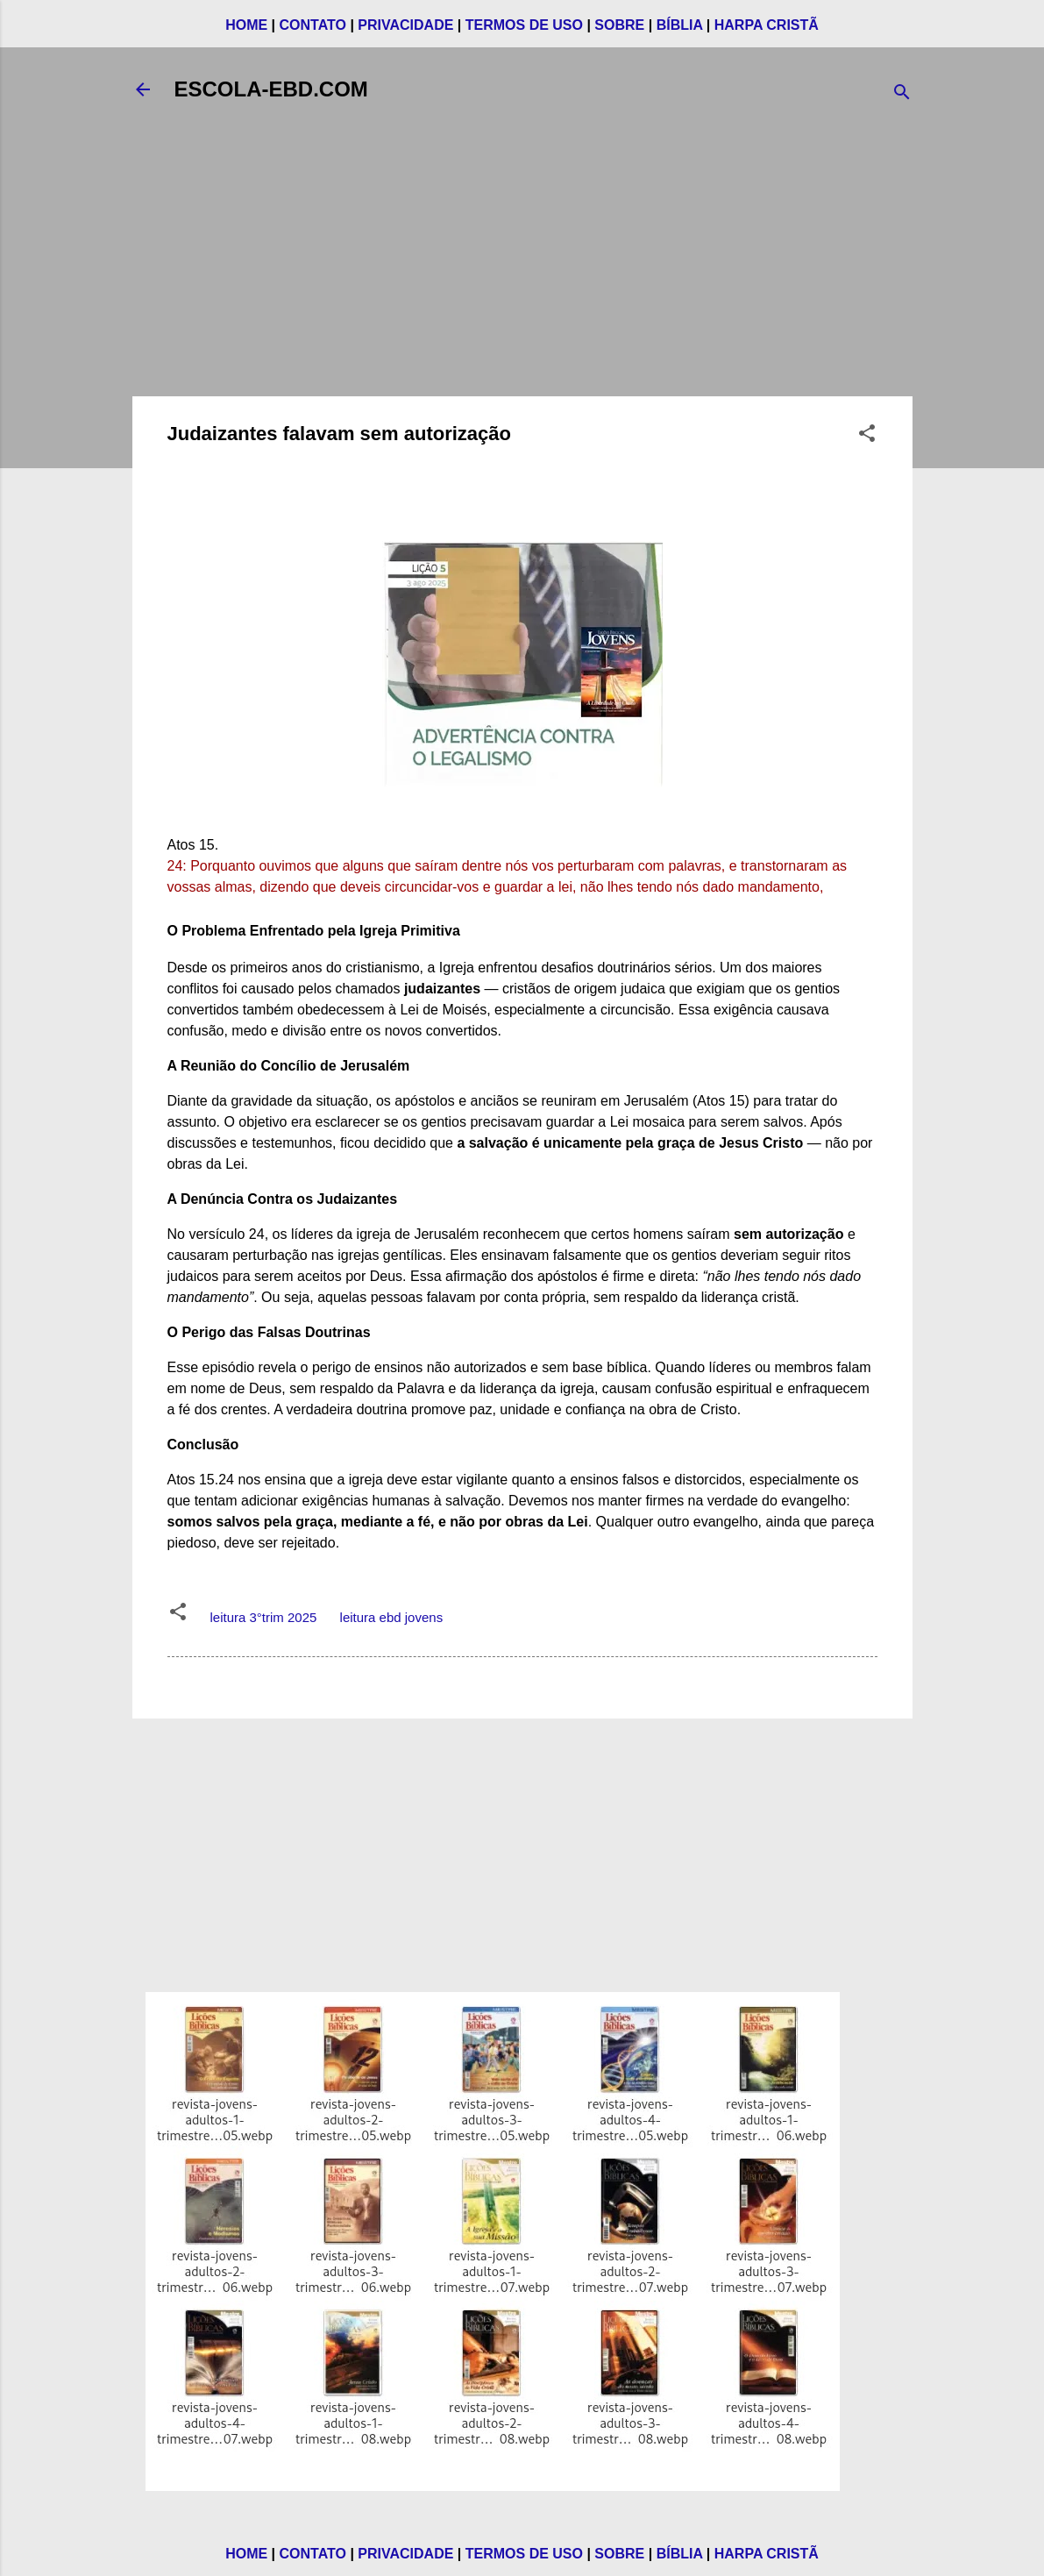 The height and width of the screenshot is (2576, 1044). I want to click on [button], so click(866, 436).